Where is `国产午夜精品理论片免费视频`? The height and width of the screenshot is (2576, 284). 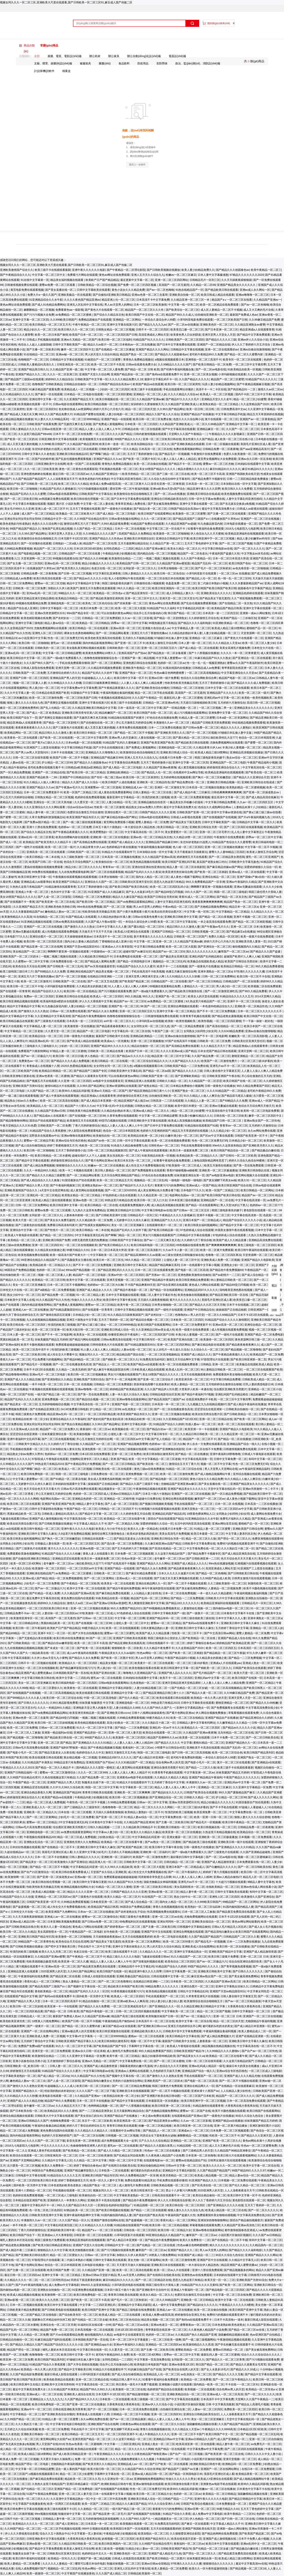 国产午夜精品理论片免费视频 is located at coordinates (83, 1463).